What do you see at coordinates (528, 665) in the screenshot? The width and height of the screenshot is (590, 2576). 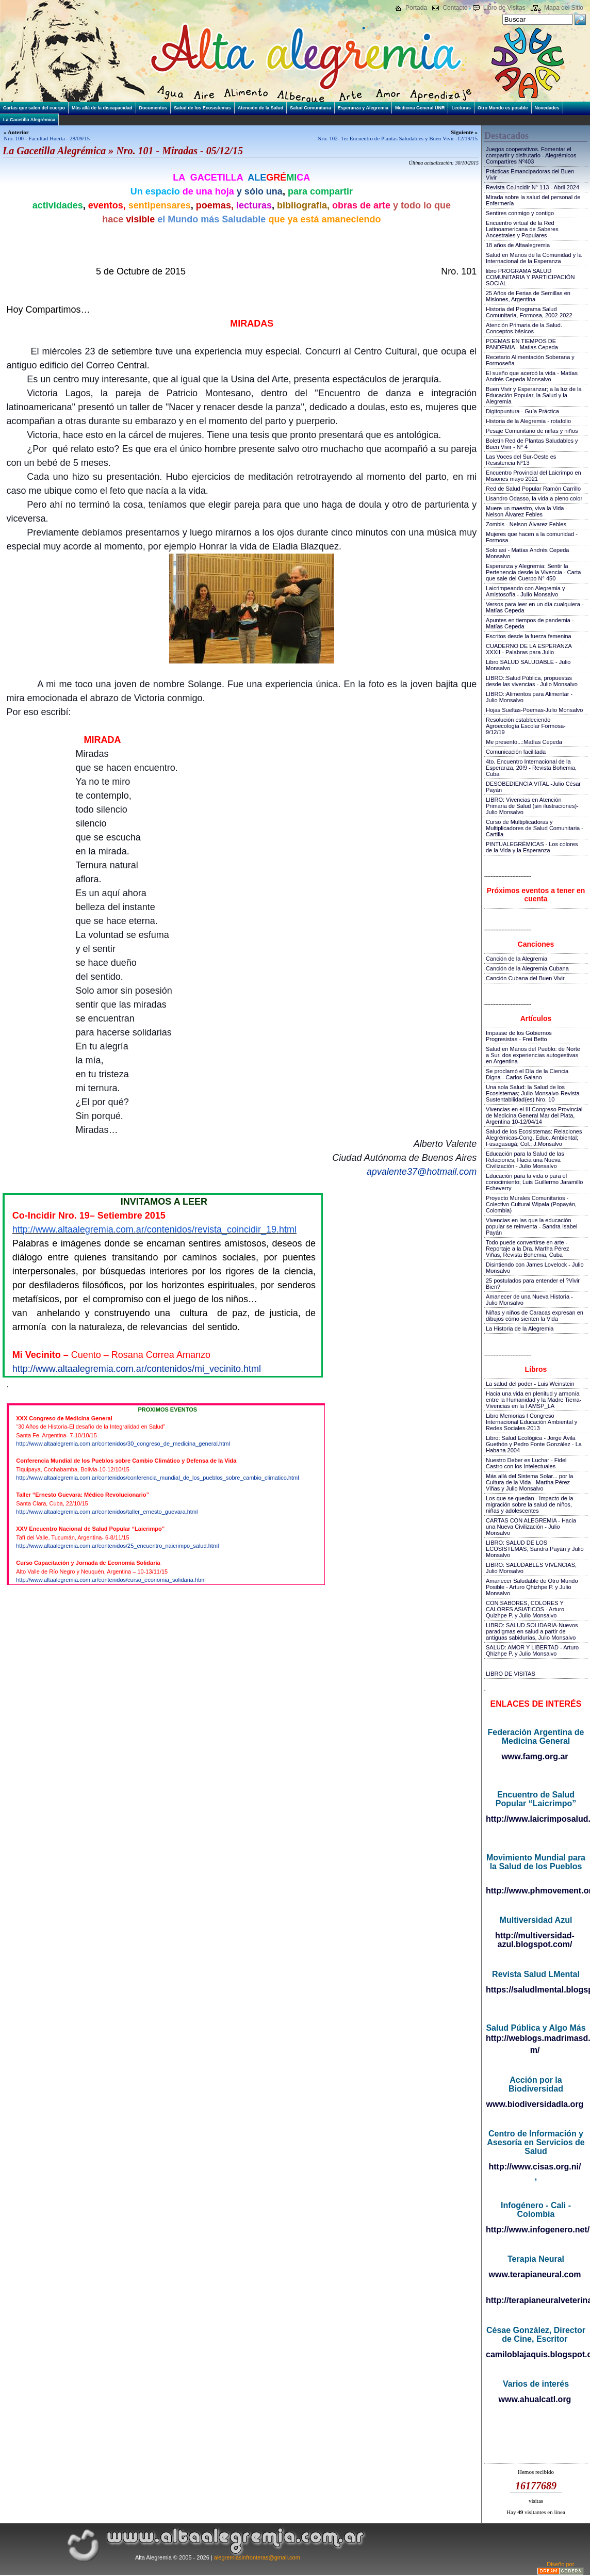 I see `Libro SALUD SALUDABLE - Julio Monsalvo` at bounding box center [528, 665].